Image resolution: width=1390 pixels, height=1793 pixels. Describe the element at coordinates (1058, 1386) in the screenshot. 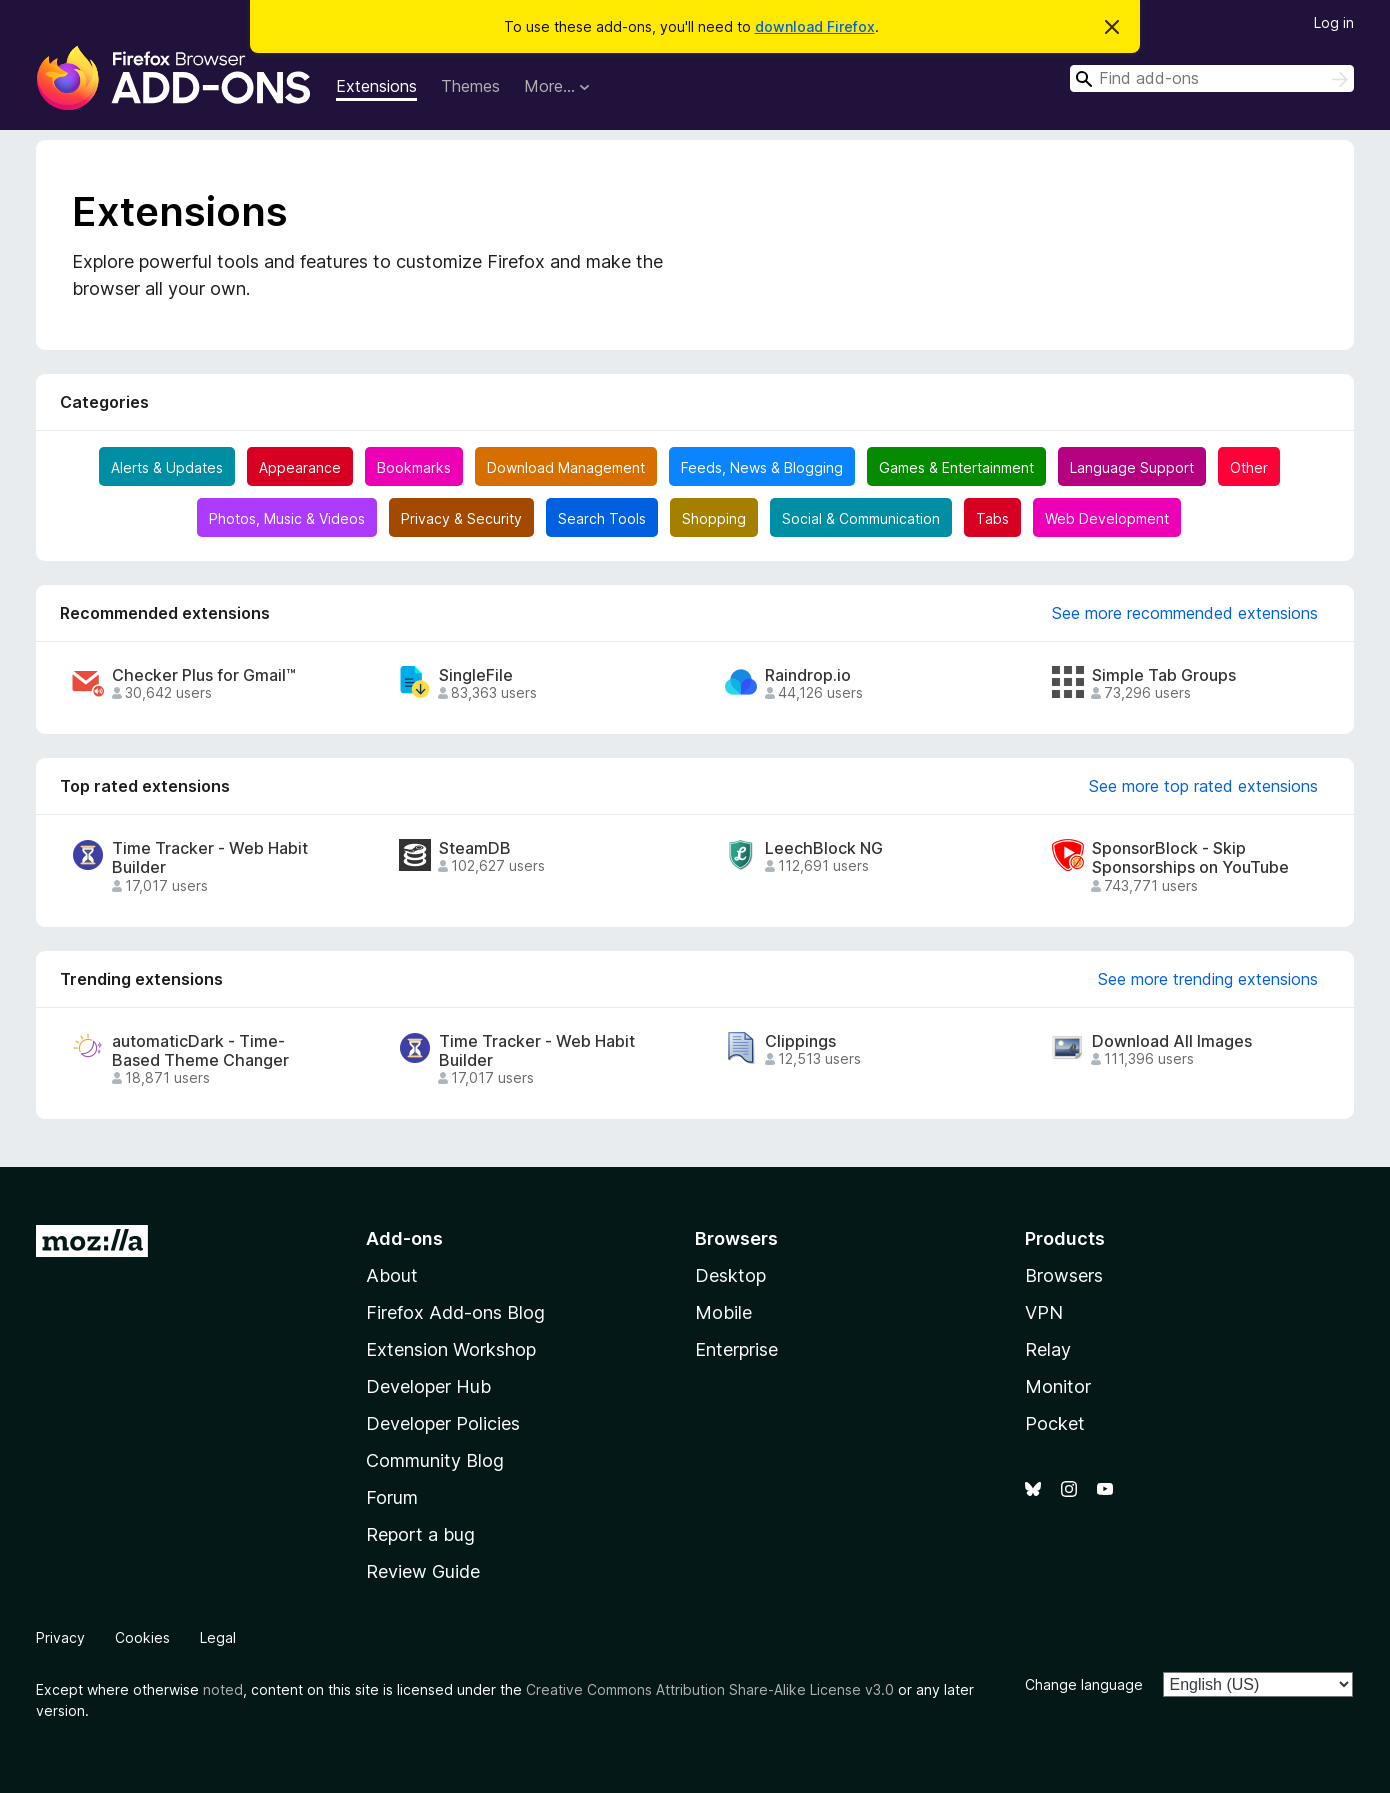

I see `Monitor` at that location.